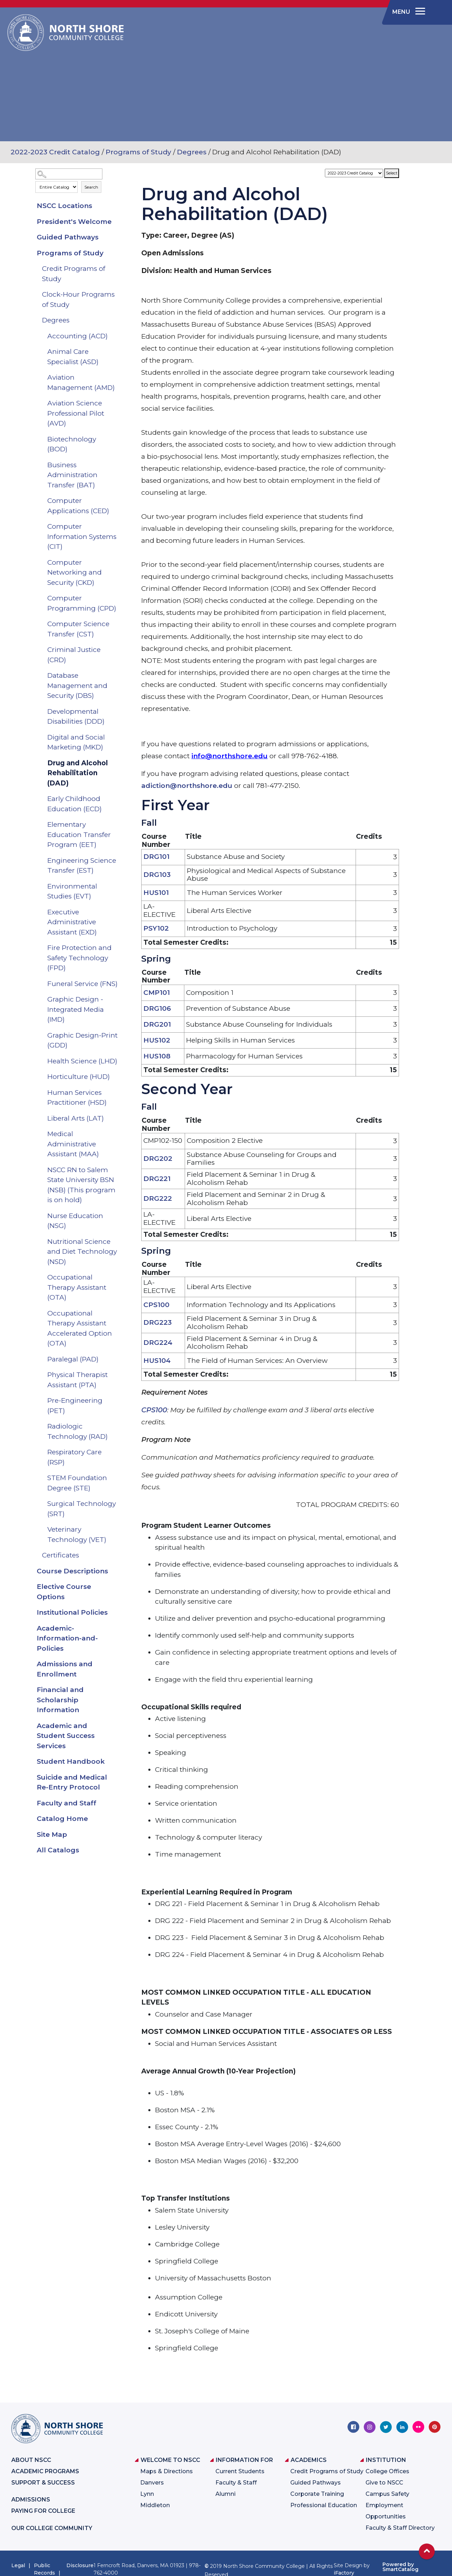 Image resolution: width=452 pixels, height=2576 pixels. What do you see at coordinates (186, 786) in the screenshot?
I see `adiction@northshore.edu` at bounding box center [186, 786].